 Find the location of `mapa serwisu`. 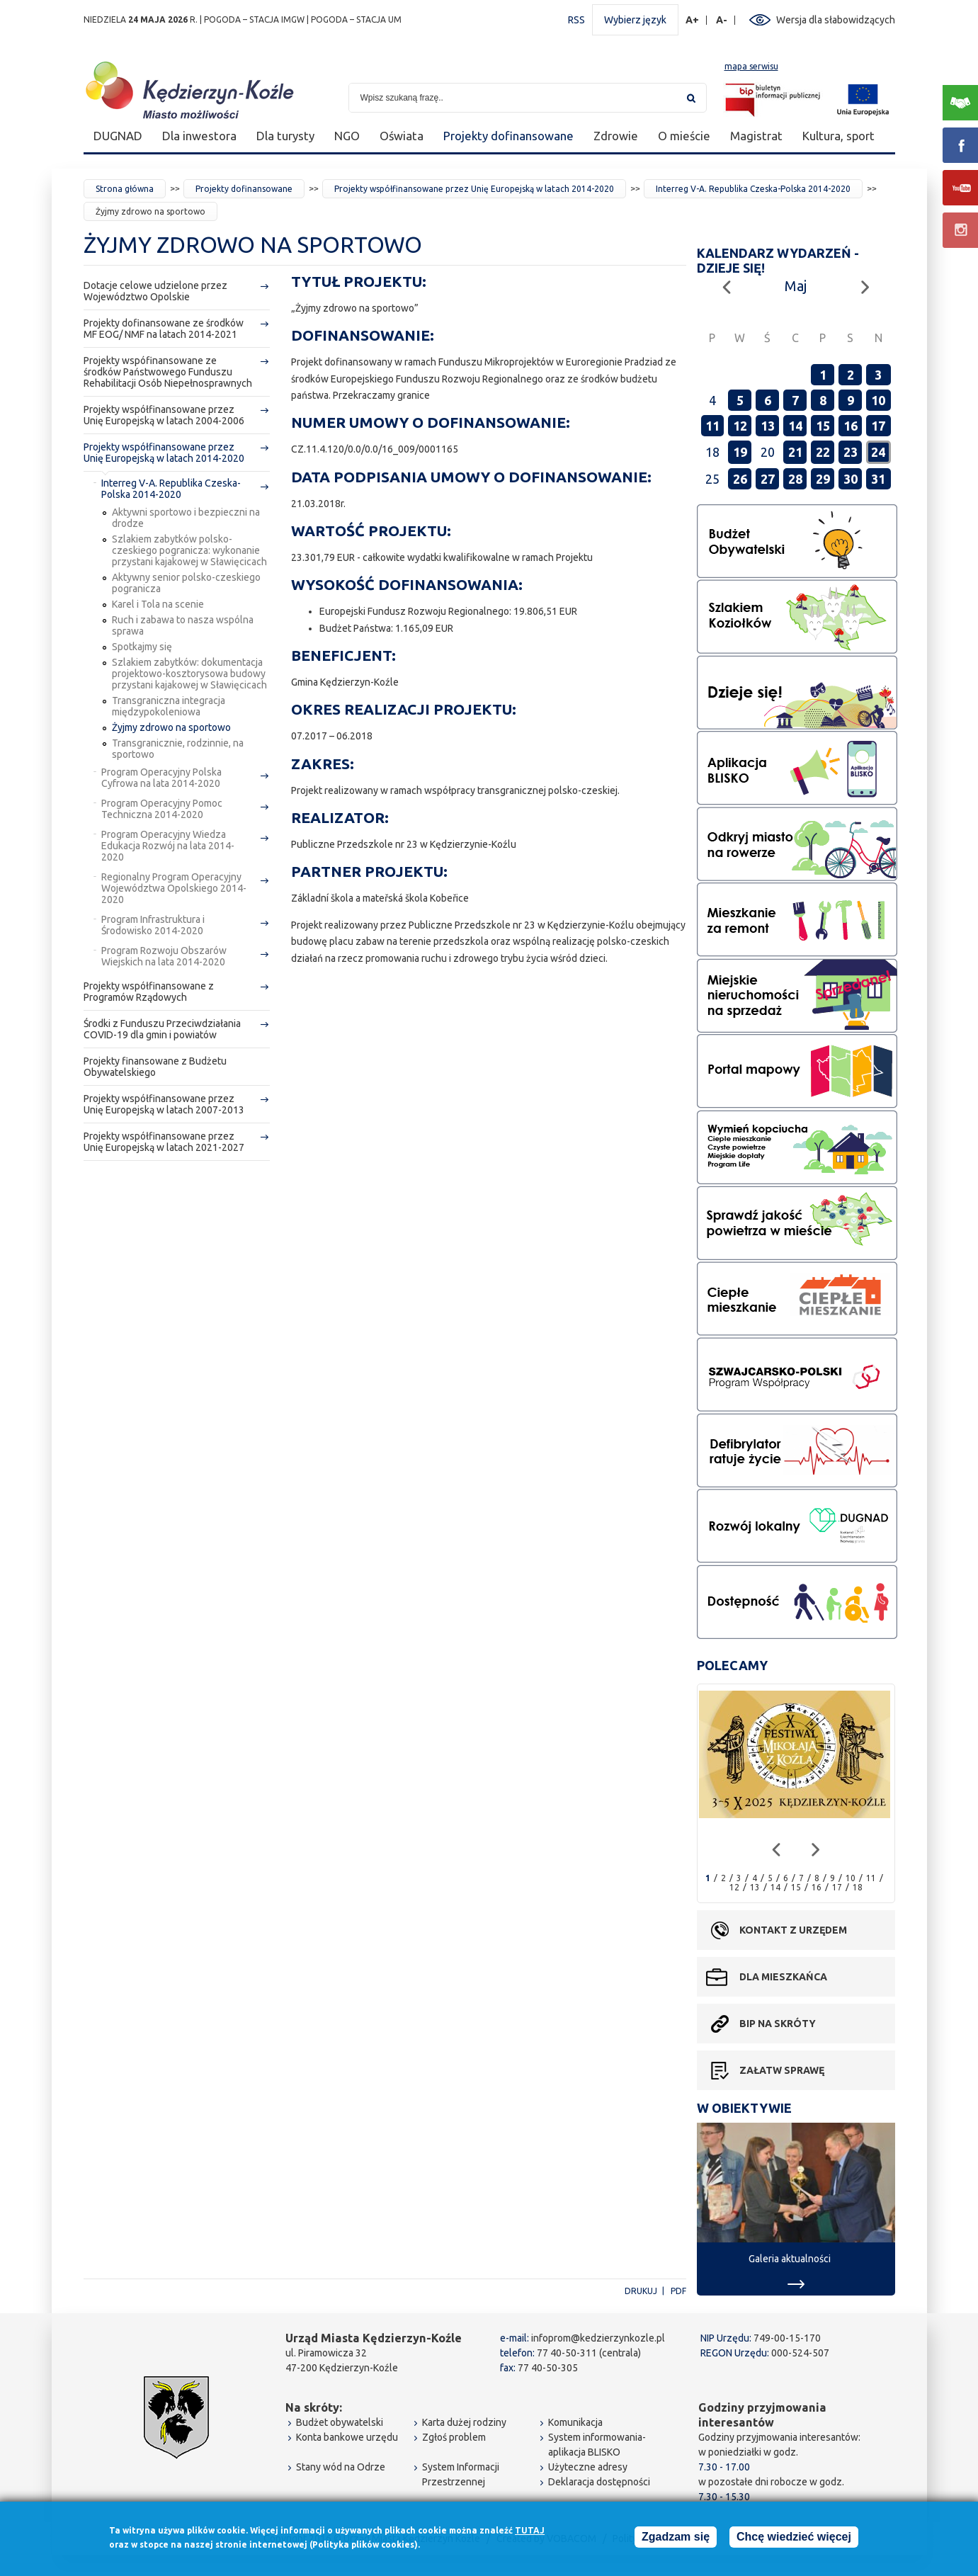

mapa serwisu is located at coordinates (751, 66).